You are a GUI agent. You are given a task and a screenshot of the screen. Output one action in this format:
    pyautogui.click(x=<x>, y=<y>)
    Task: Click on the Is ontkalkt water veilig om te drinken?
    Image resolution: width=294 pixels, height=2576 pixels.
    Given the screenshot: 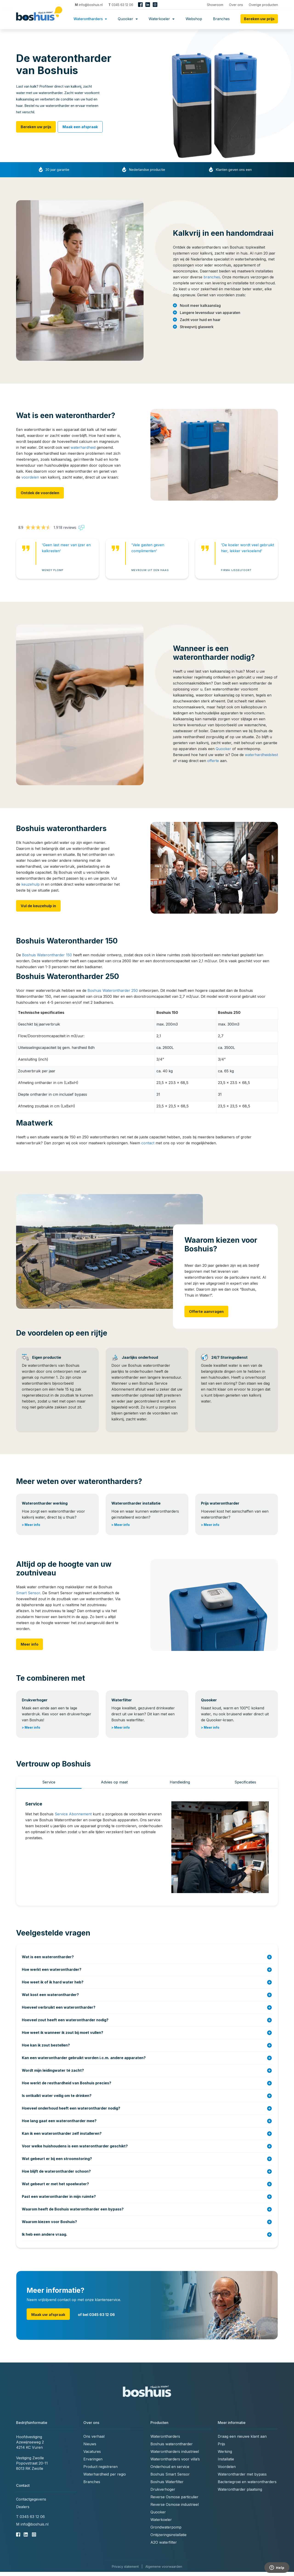 What is the action you would take?
    pyautogui.click(x=147, y=2100)
    